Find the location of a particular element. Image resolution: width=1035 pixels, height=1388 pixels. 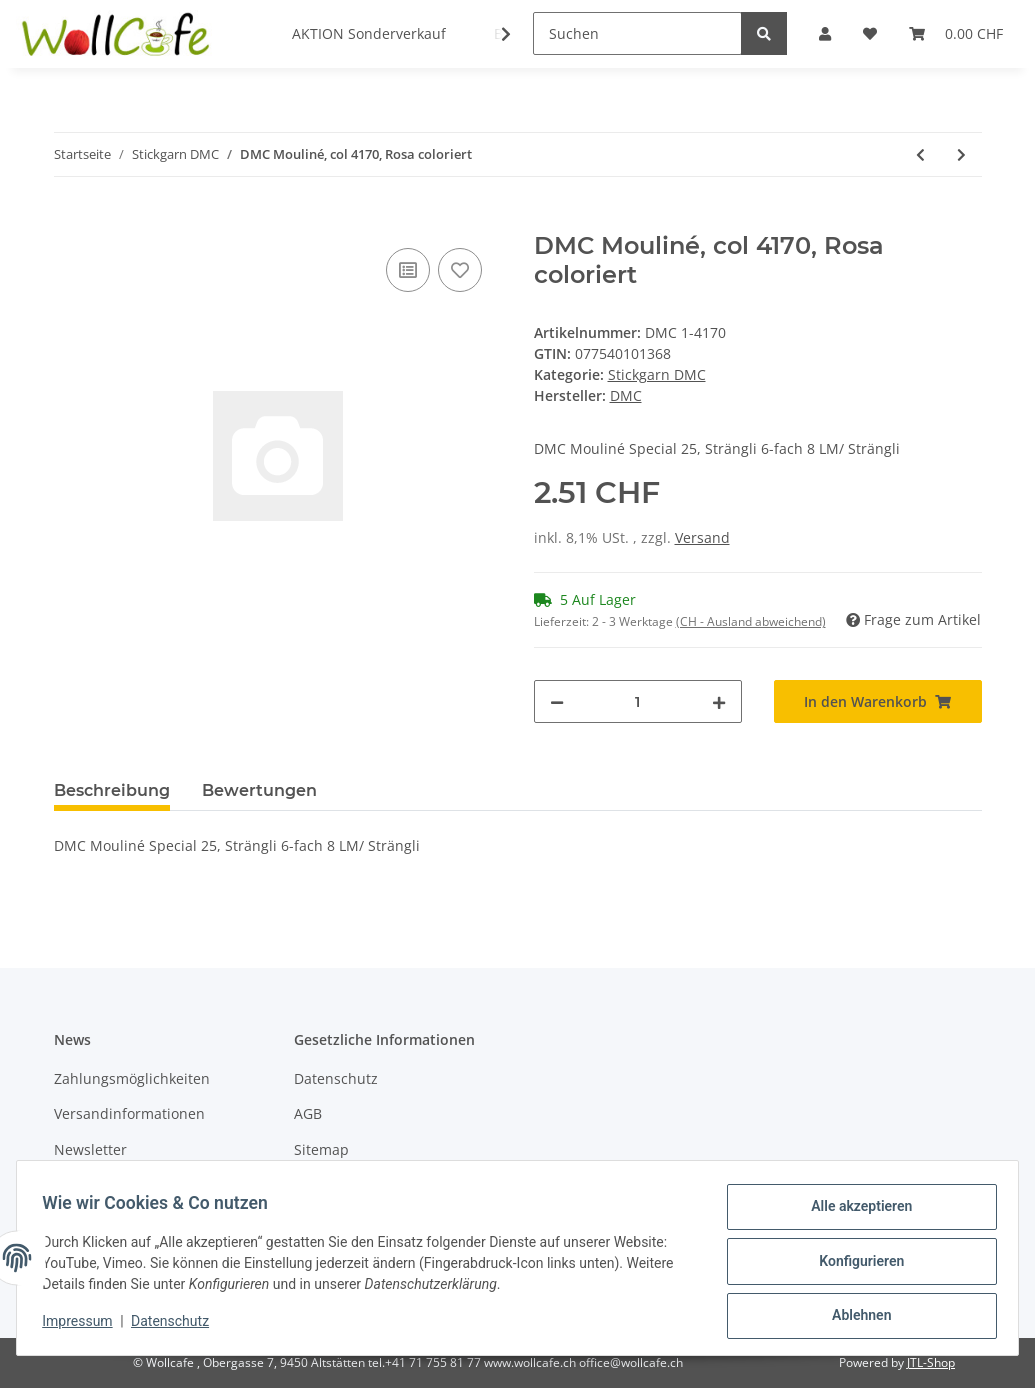

[Menge erhöhen] is located at coordinates (719, 701).